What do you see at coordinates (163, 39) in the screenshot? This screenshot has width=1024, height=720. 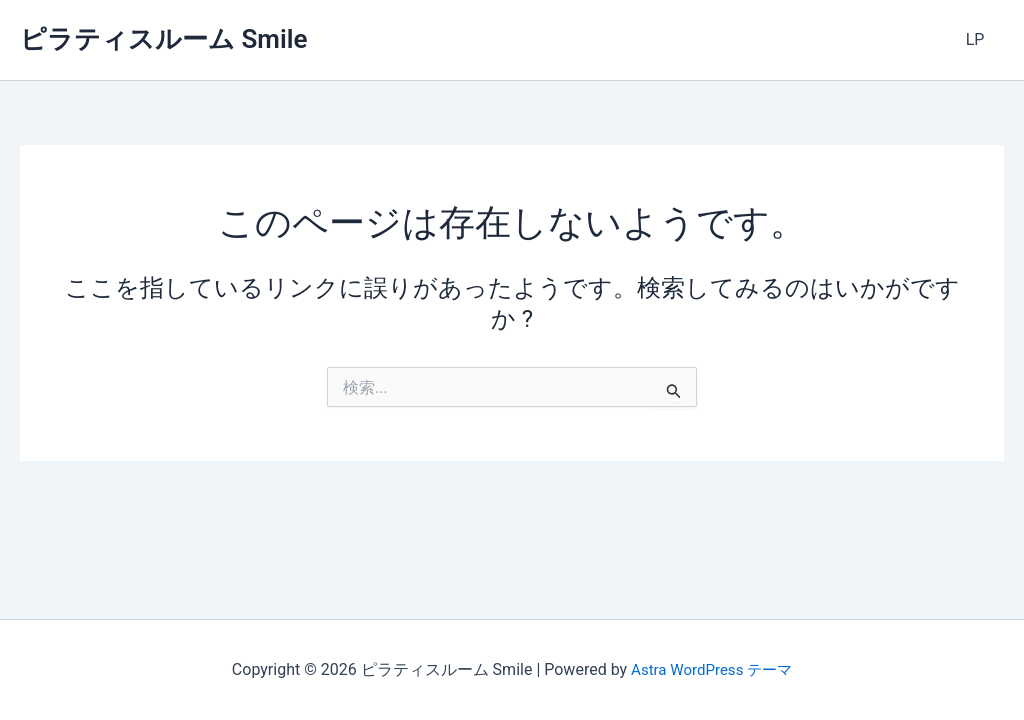 I see `ピラティスルーム Smile` at bounding box center [163, 39].